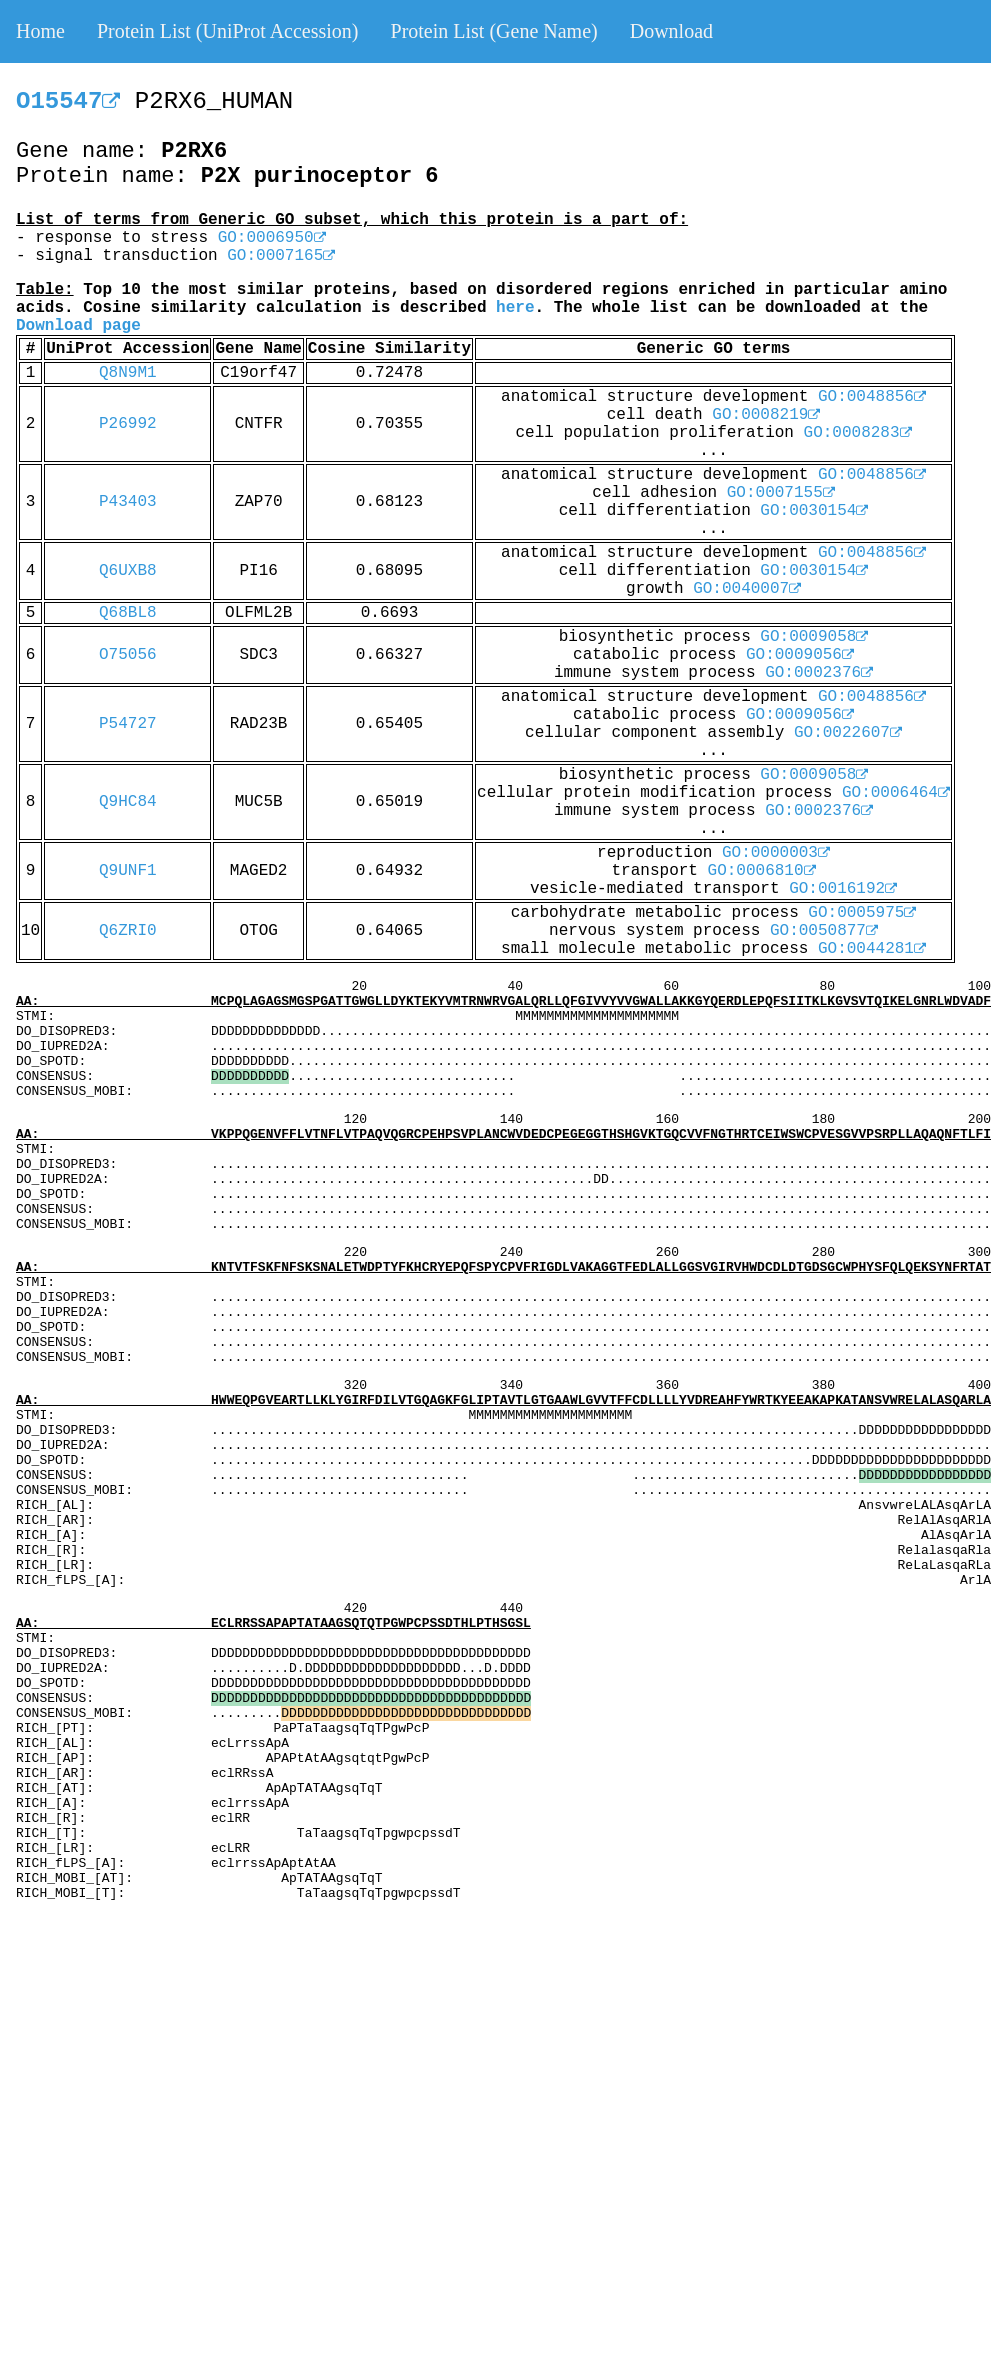  What do you see at coordinates (872, 949) in the screenshot?
I see `GO:0044281` at bounding box center [872, 949].